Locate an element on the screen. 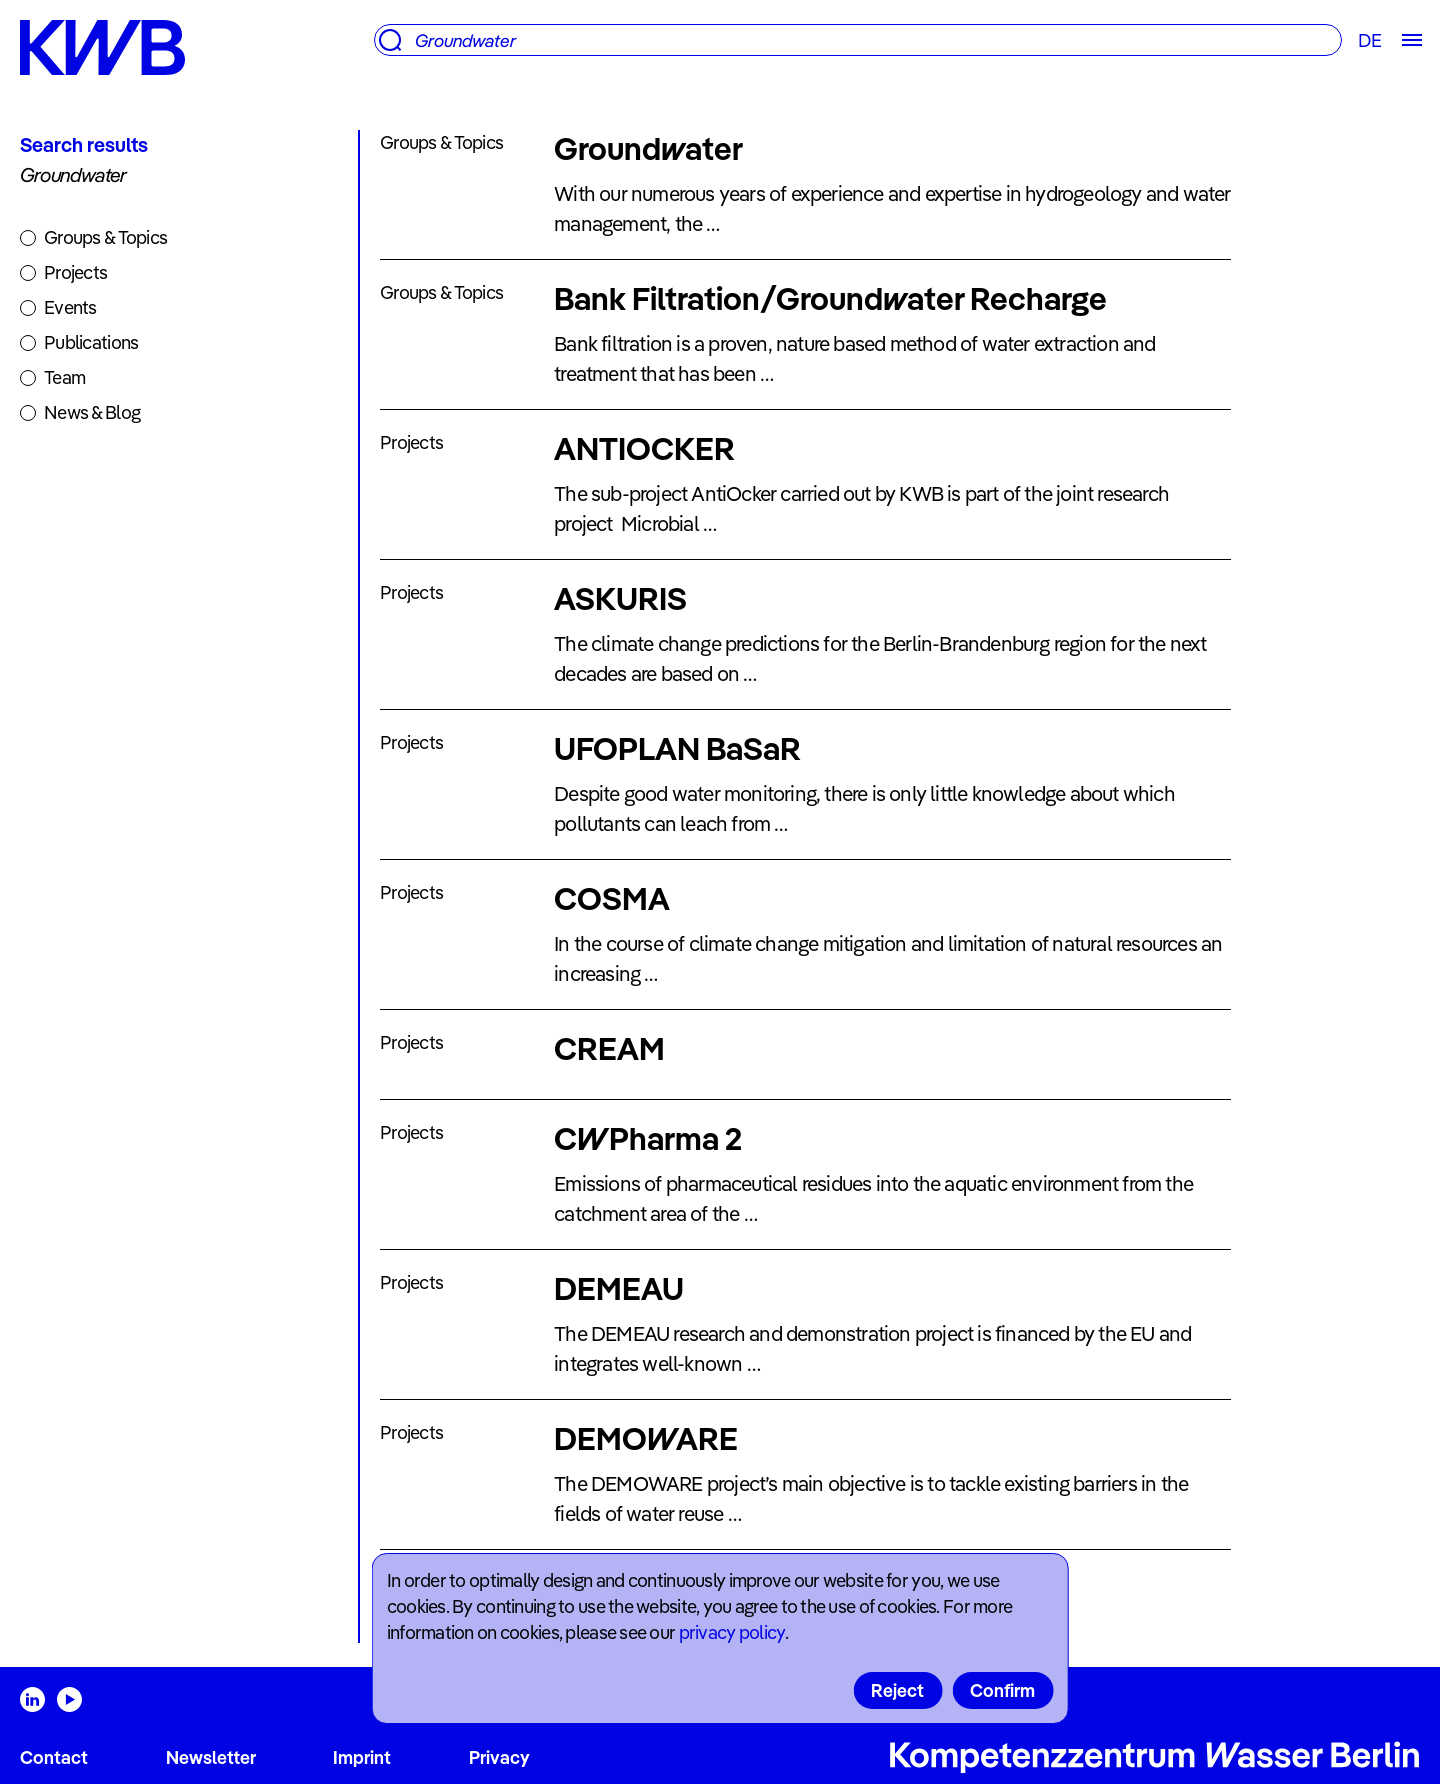  Team is located at coordinates (64, 377).